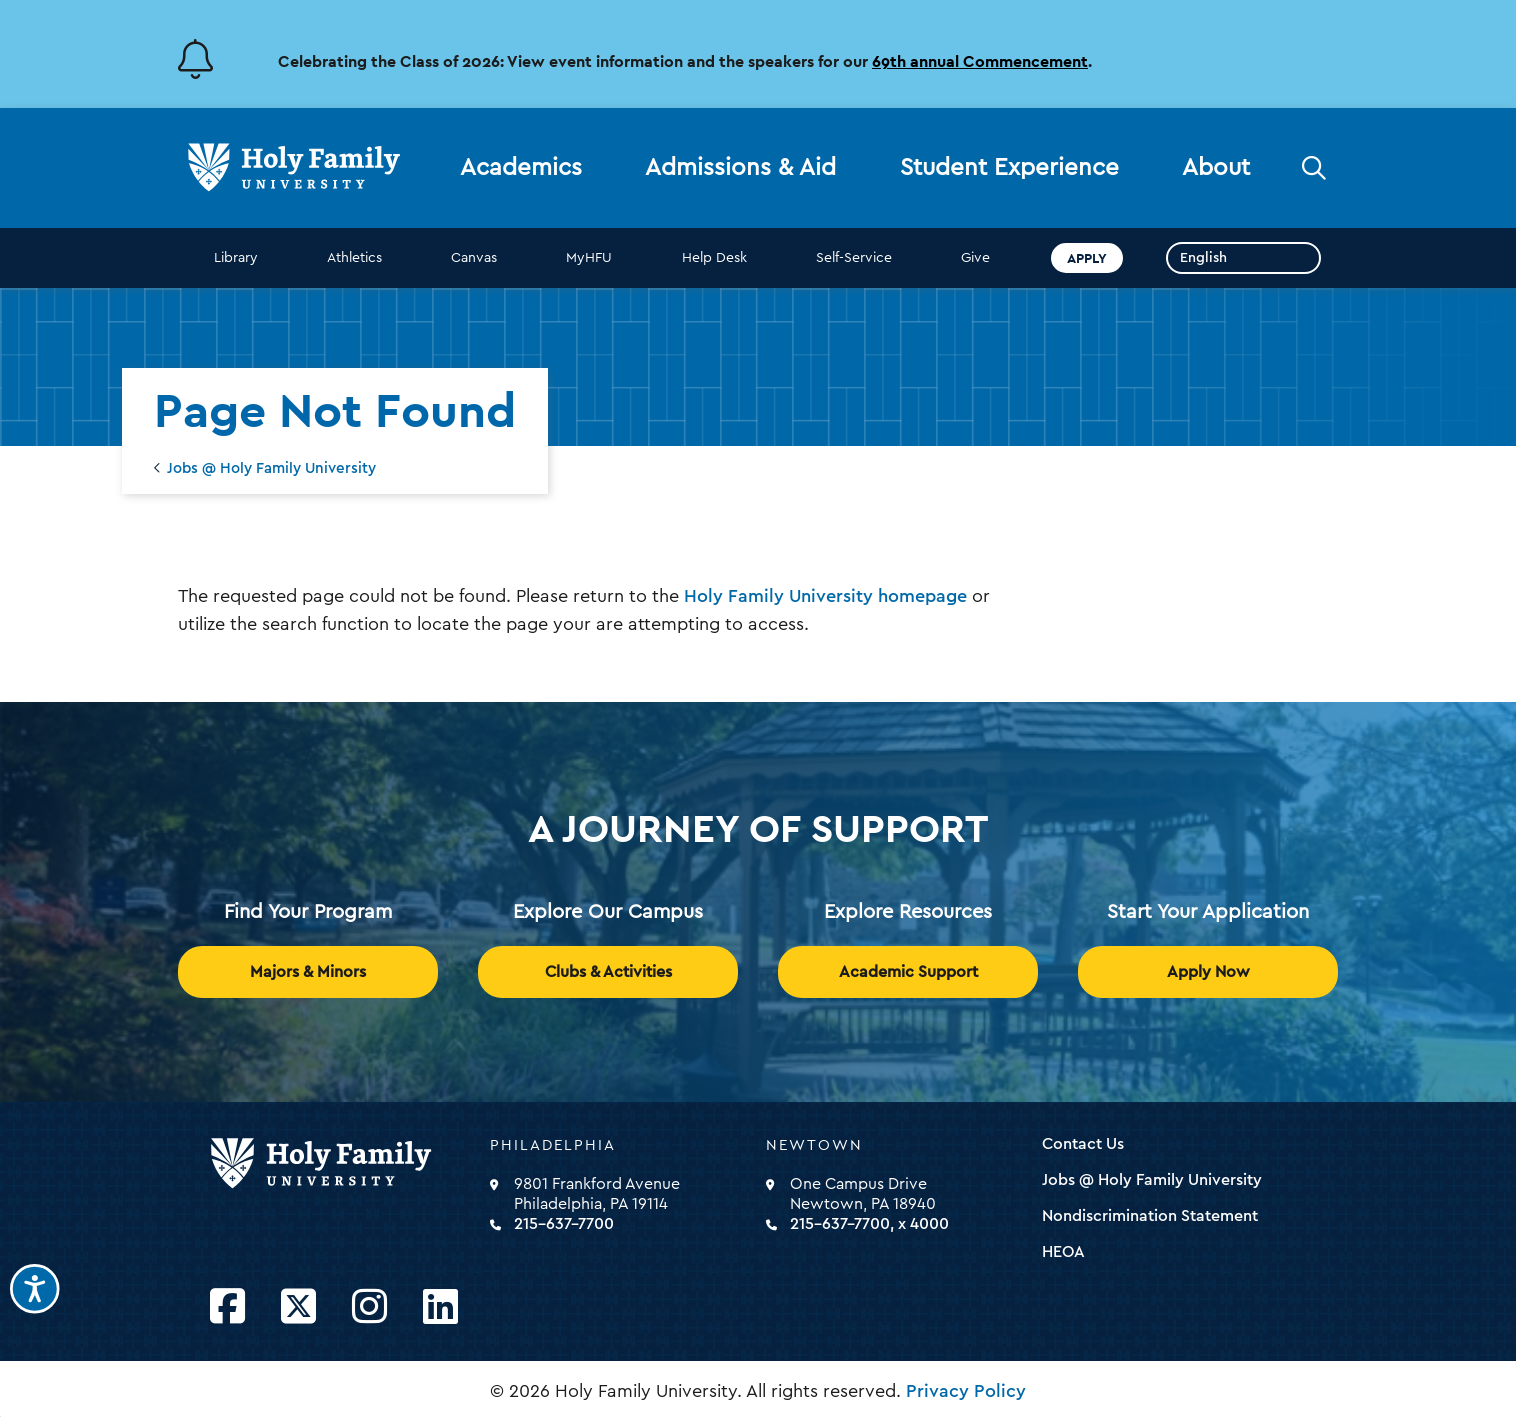  What do you see at coordinates (908, 972) in the screenshot?
I see `Academic Support` at bounding box center [908, 972].